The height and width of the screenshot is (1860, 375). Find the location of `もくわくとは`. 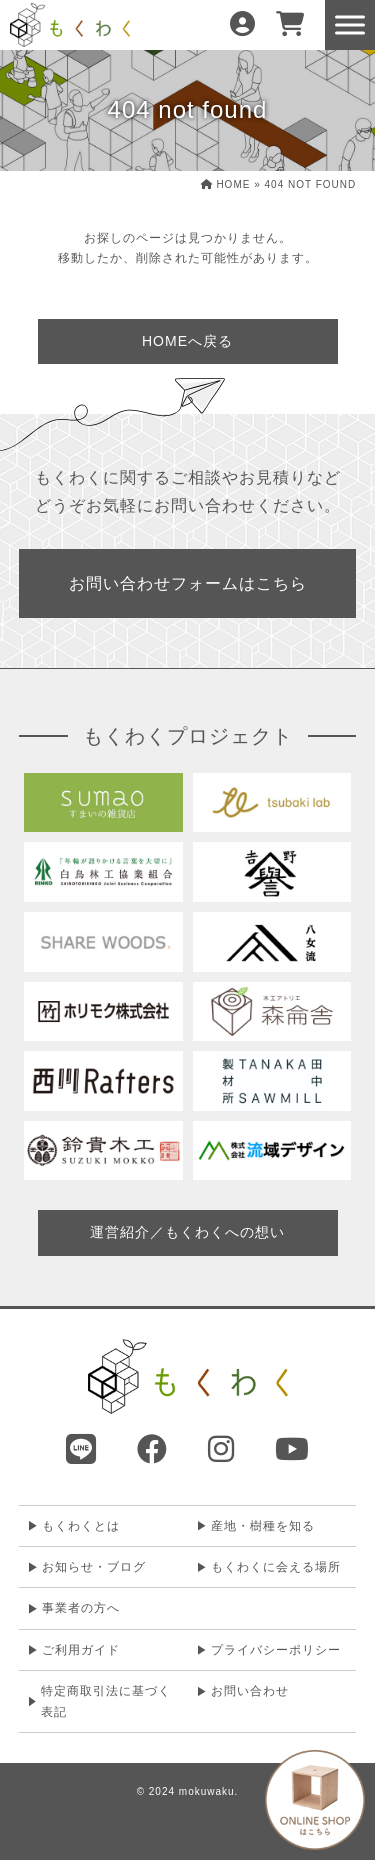

もくわくとは is located at coordinates (81, 1526).